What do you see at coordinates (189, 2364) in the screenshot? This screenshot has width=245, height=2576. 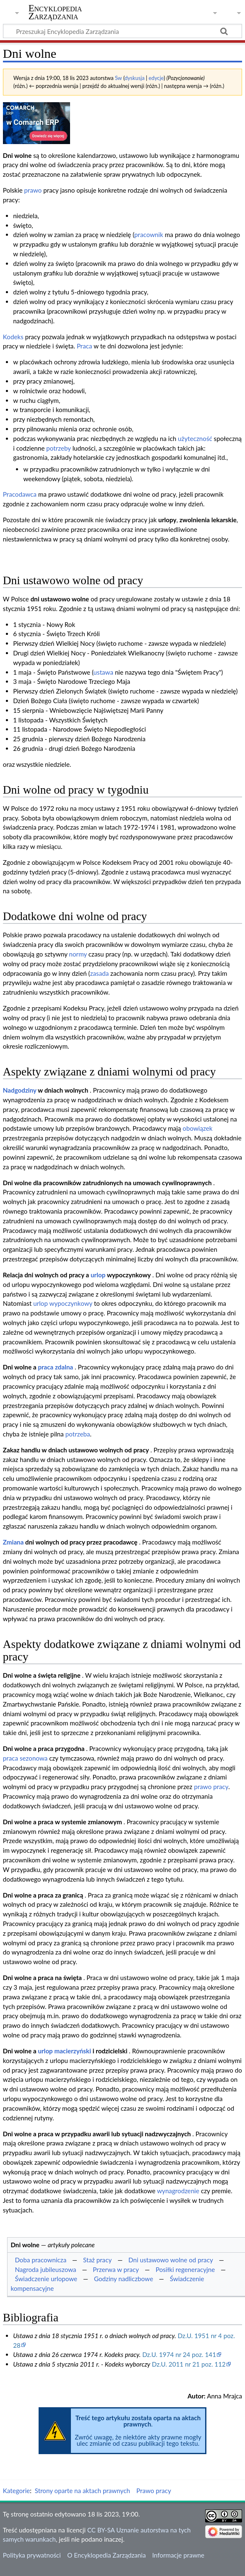 I see `Dz.U. 2011 nr 21 poz. 112` at bounding box center [189, 2364].